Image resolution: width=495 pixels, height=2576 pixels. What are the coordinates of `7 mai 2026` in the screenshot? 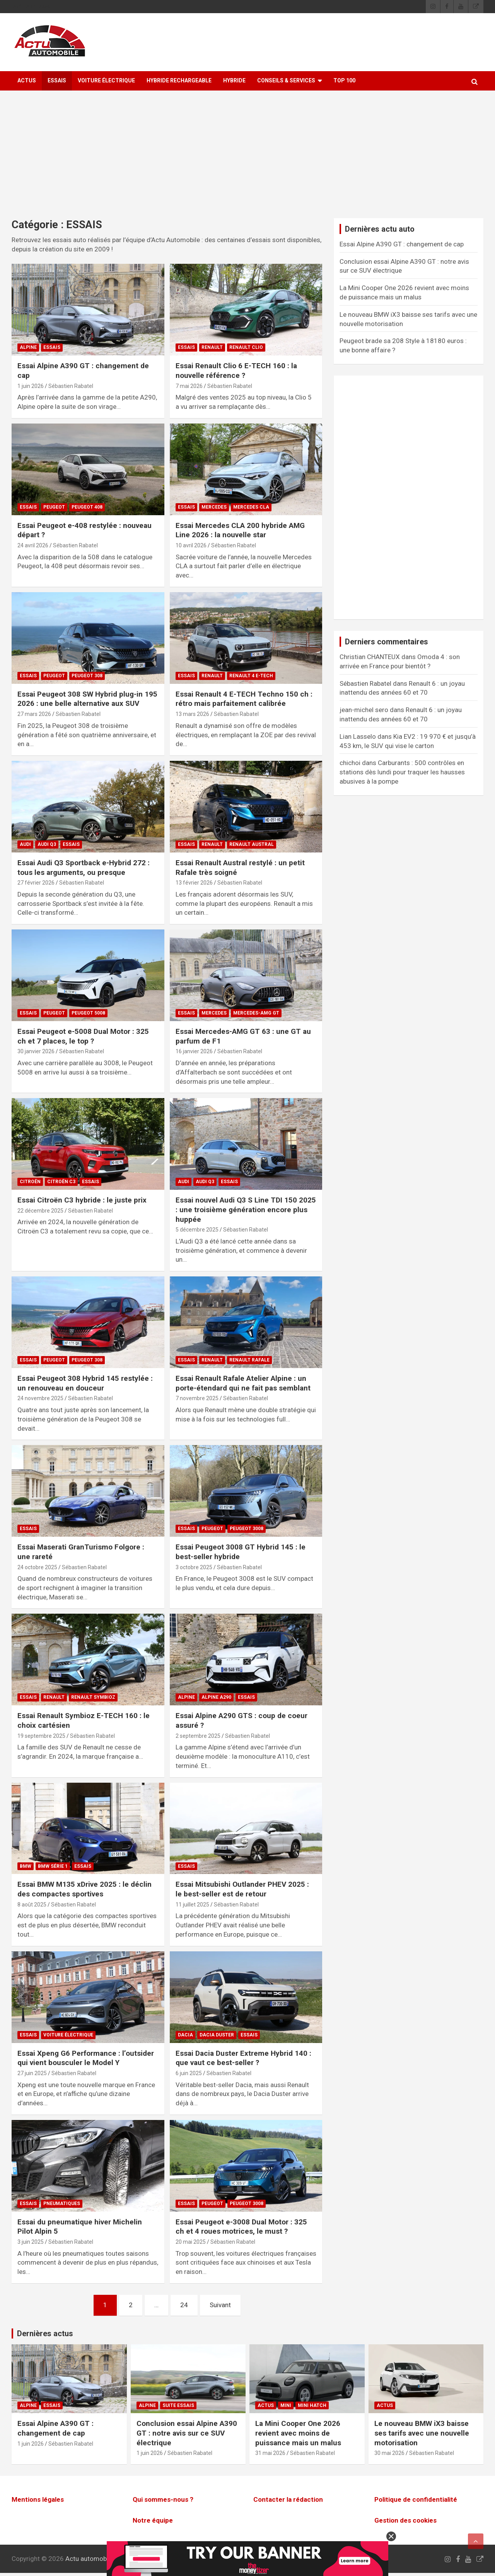 It's located at (189, 386).